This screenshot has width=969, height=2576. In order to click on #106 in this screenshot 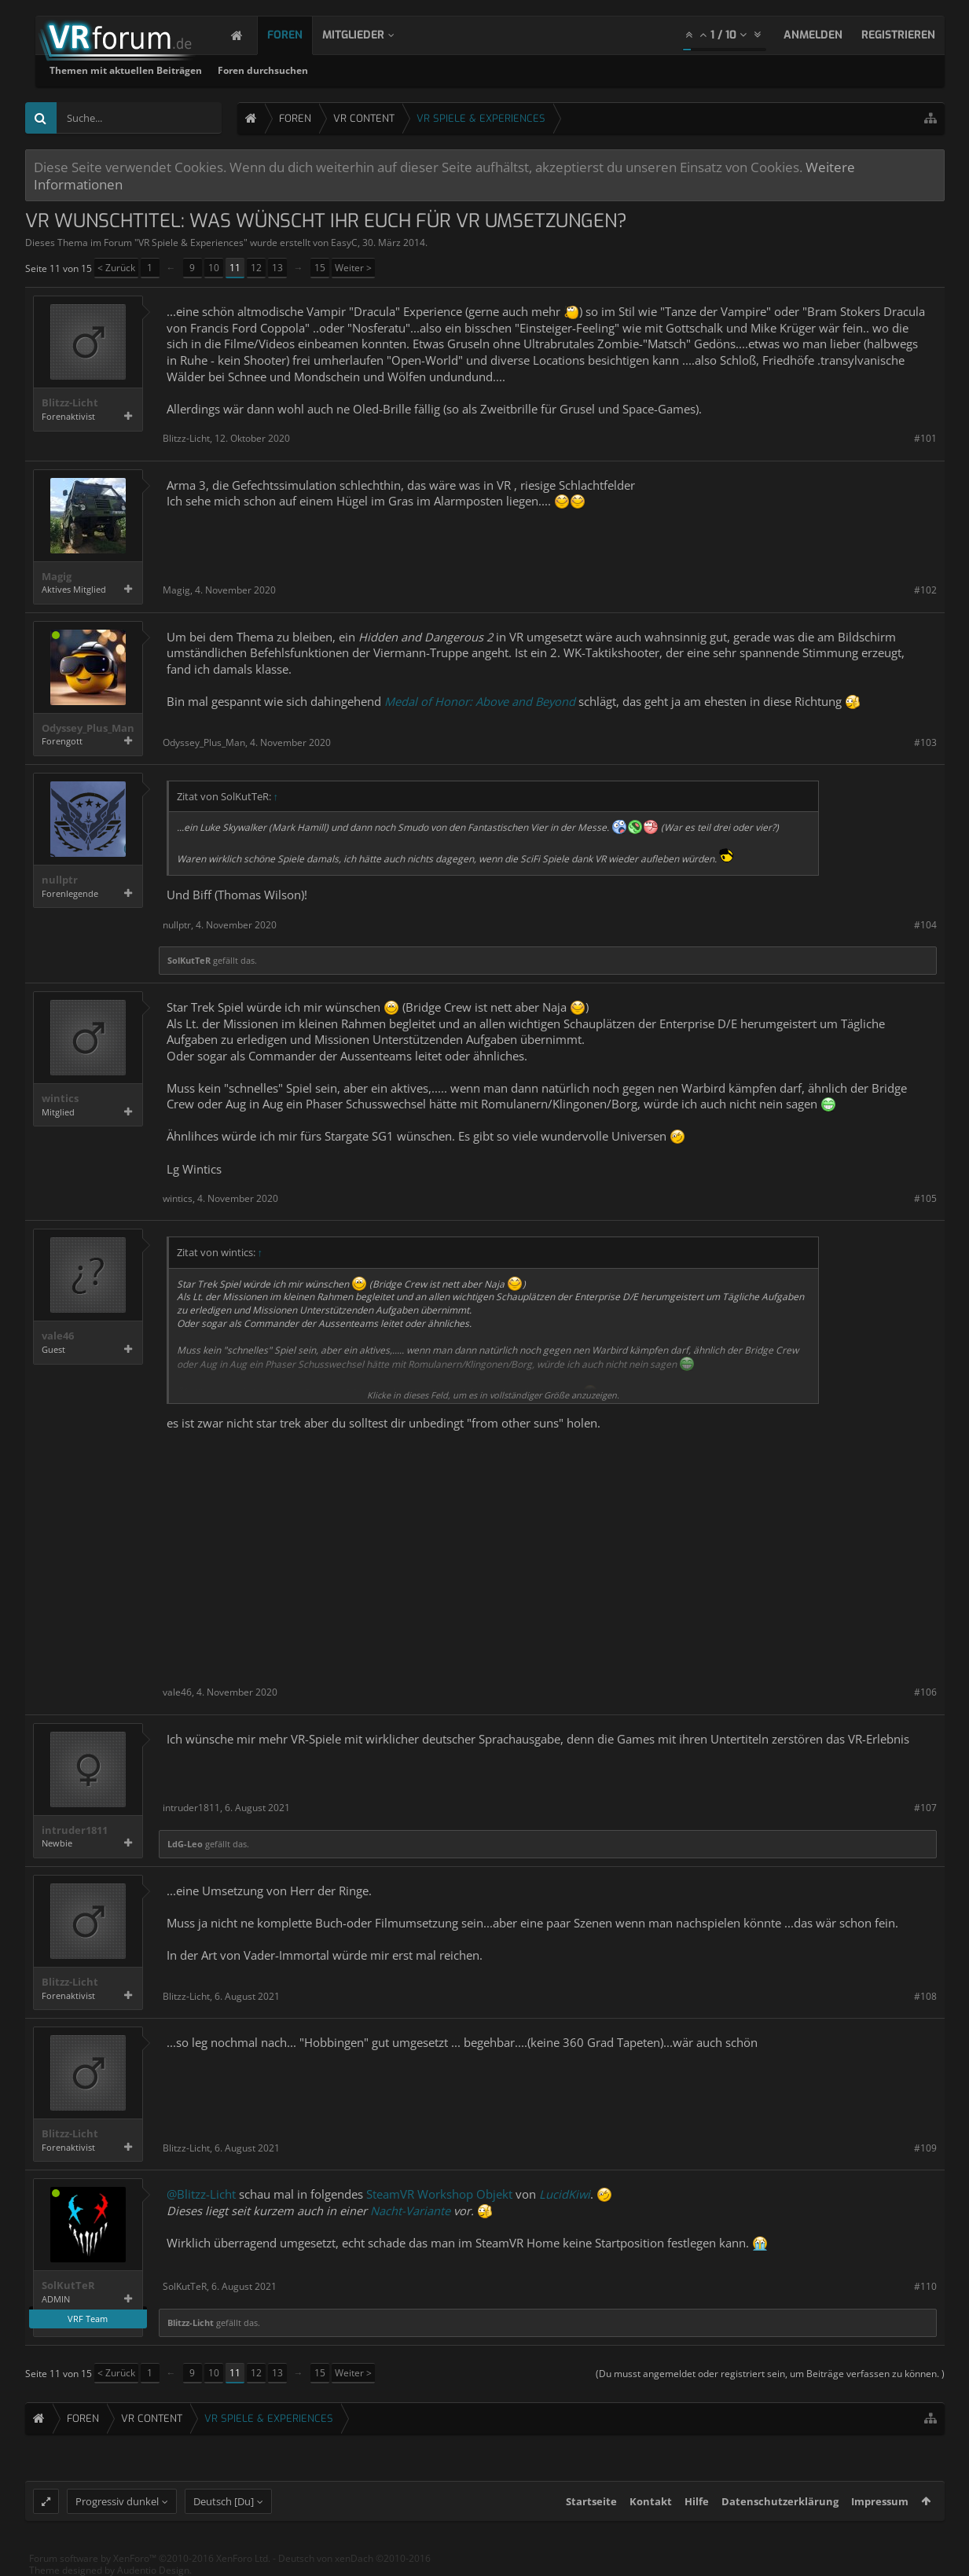, I will do `click(925, 1692)`.